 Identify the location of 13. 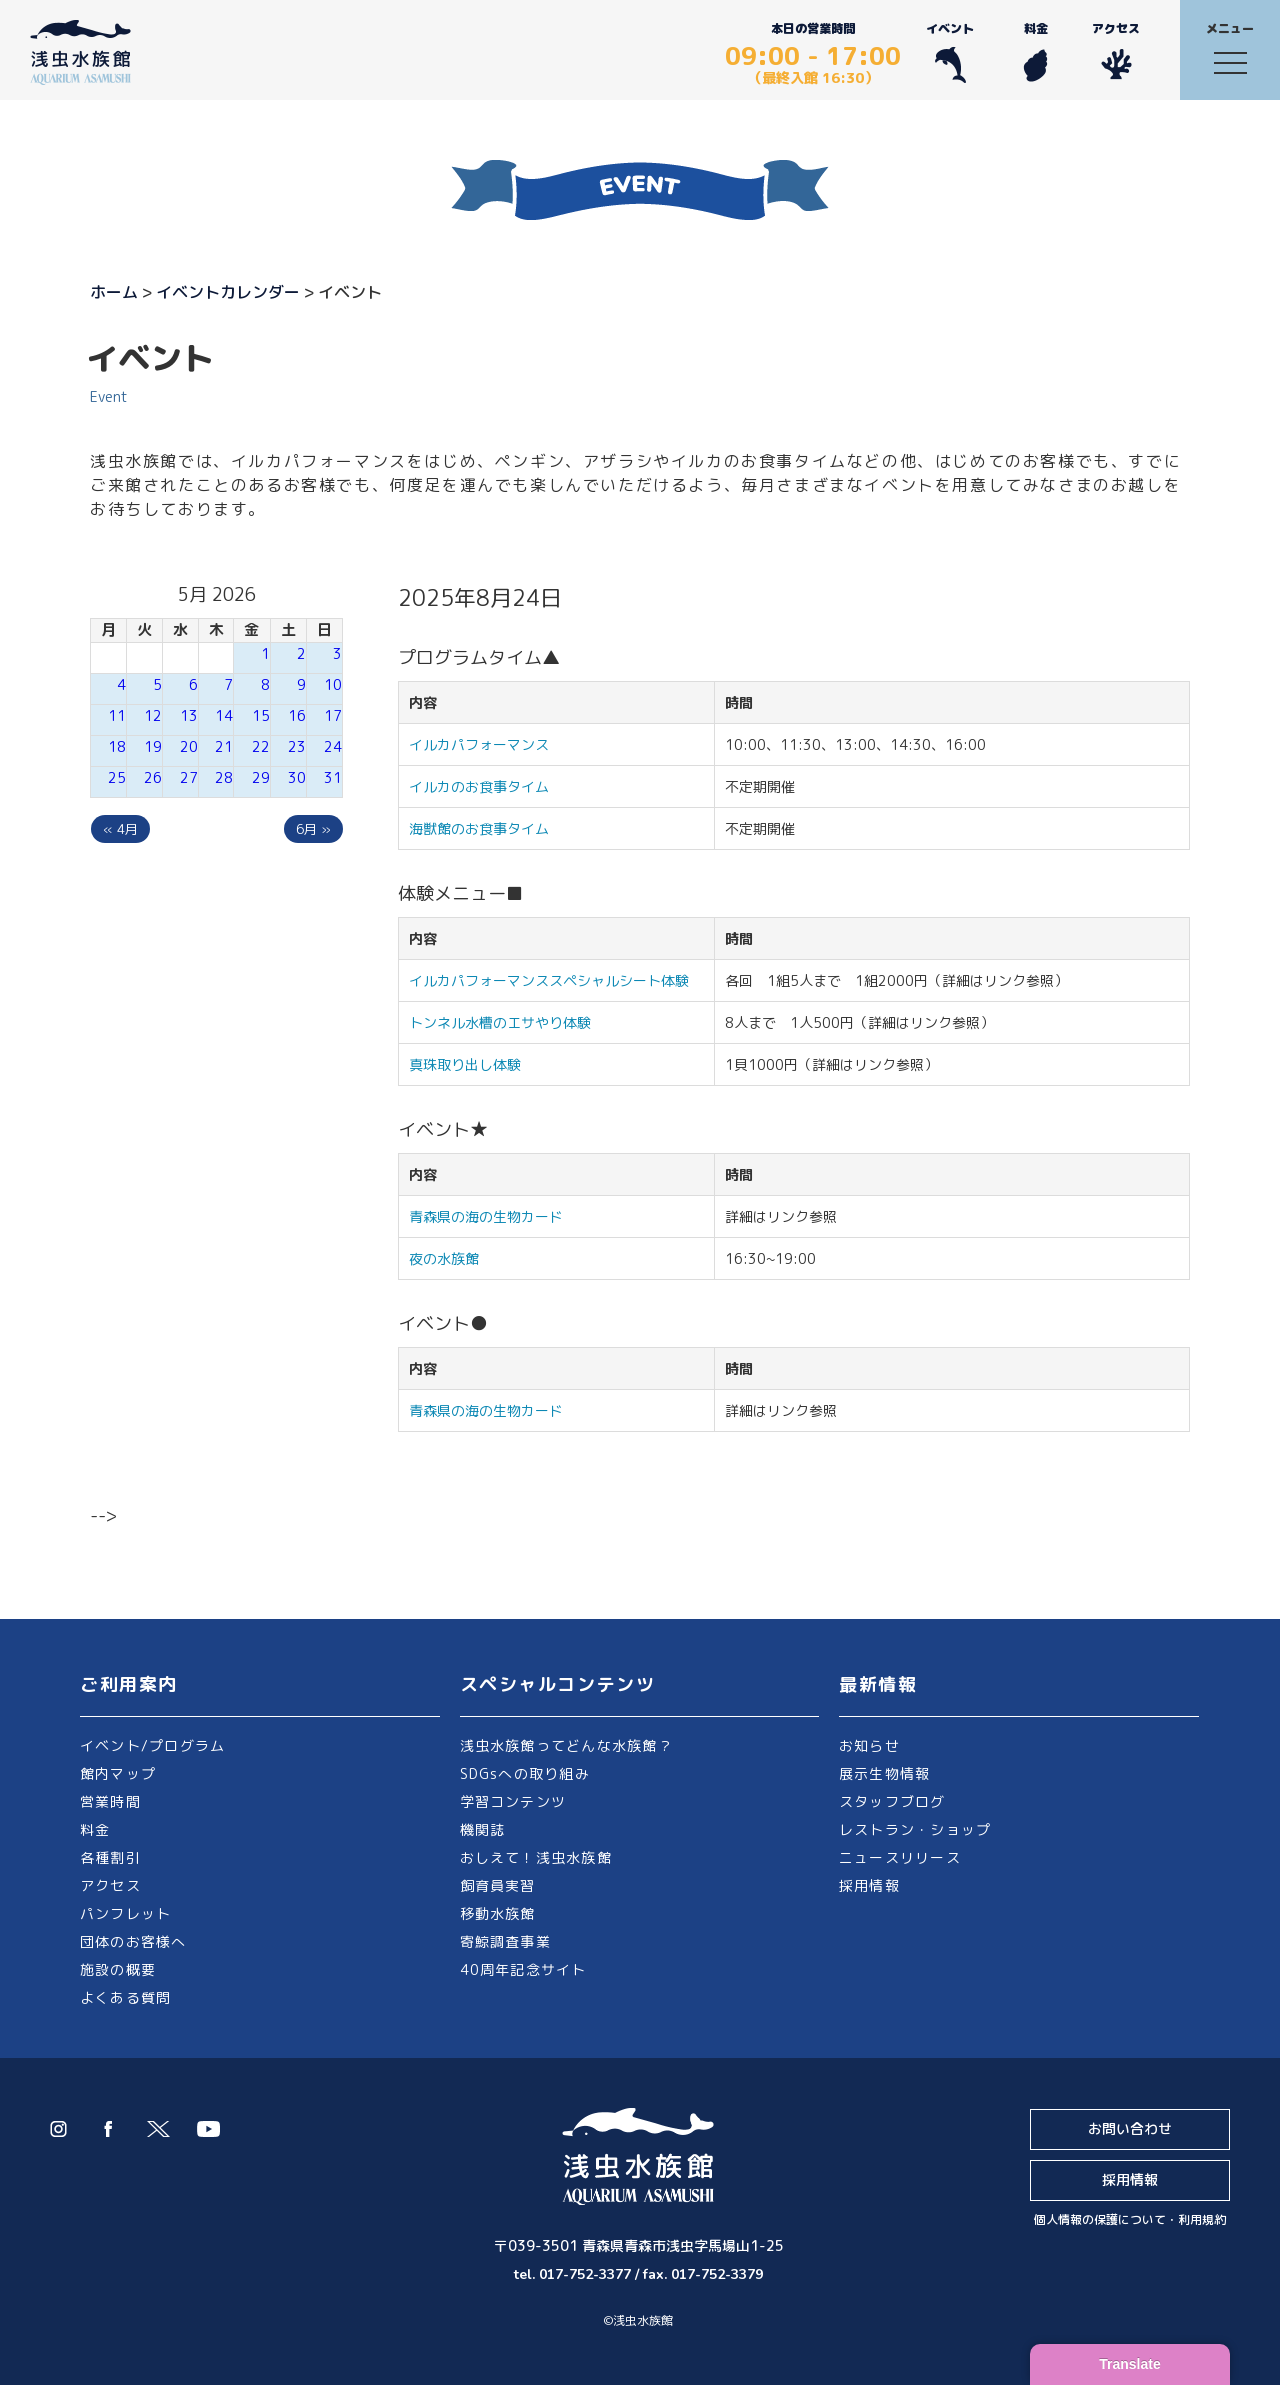
(189, 715).